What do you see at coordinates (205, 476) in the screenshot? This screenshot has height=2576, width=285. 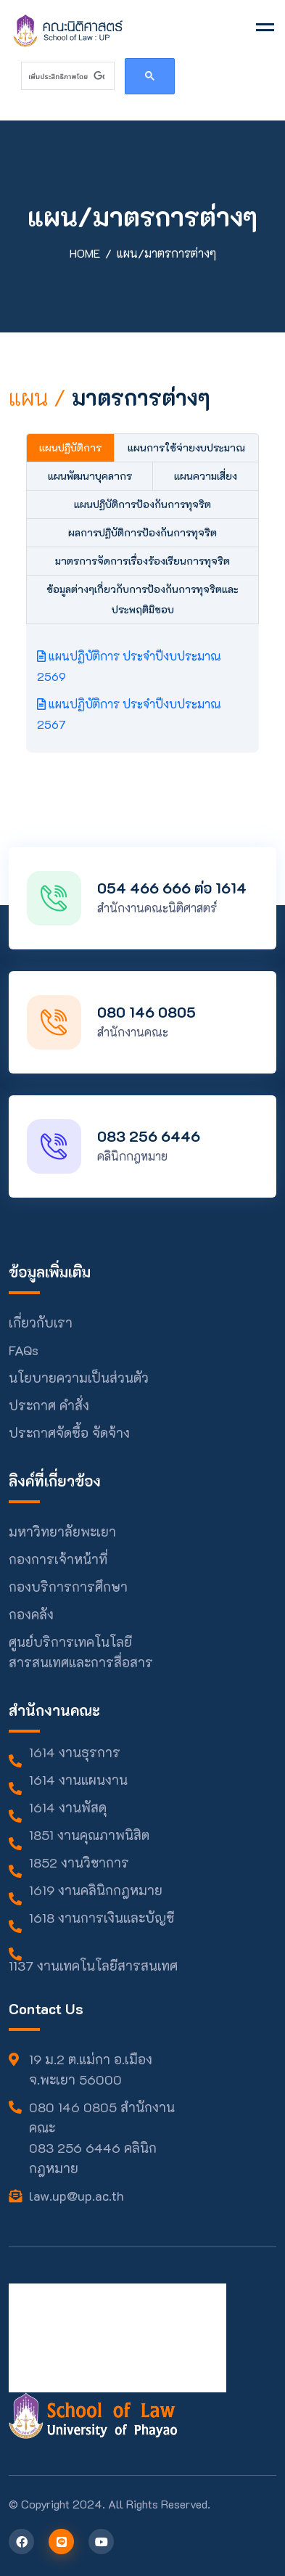 I see `แผนความเสี่ยง` at bounding box center [205, 476].